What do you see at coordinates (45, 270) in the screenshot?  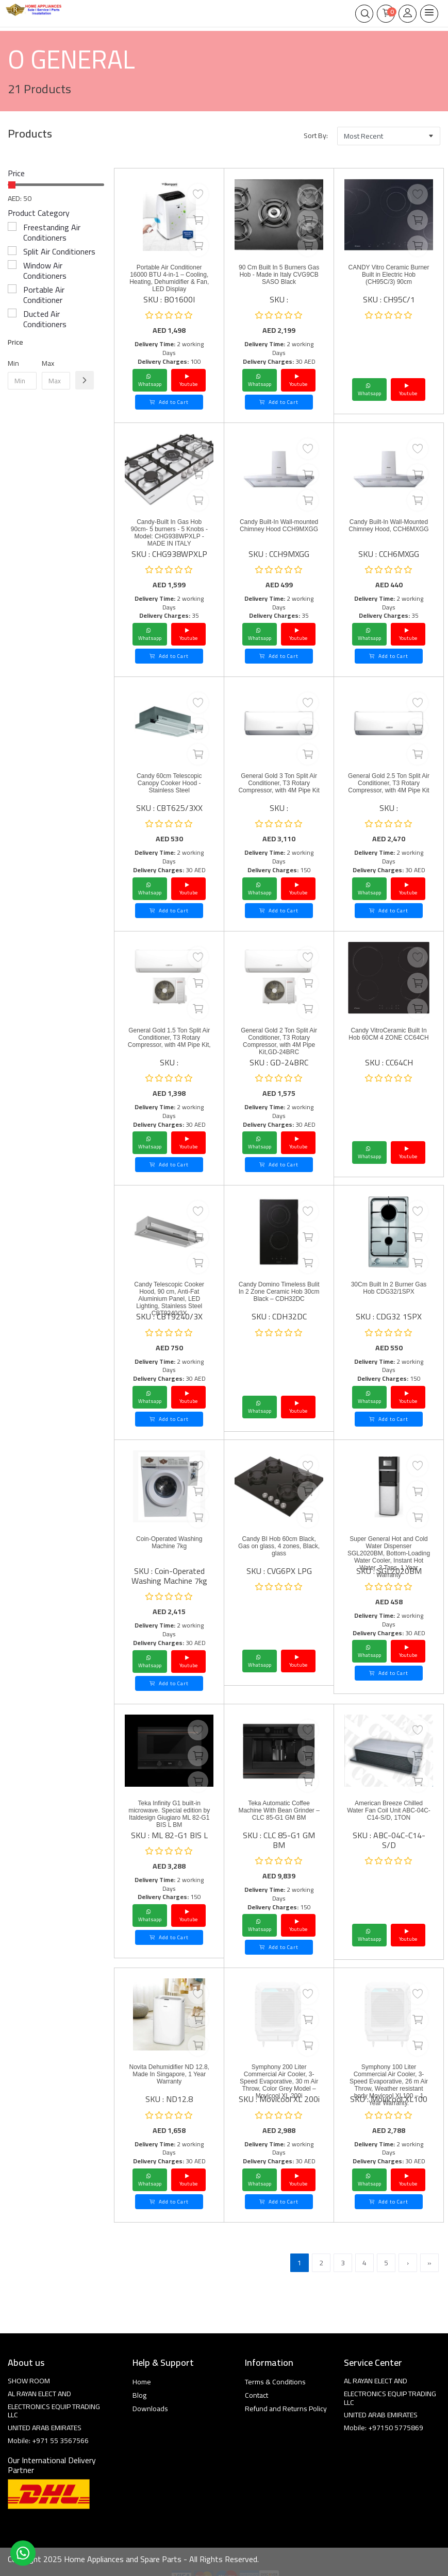 I see `Window Air Conditioners` at bounding box center [45, 270].